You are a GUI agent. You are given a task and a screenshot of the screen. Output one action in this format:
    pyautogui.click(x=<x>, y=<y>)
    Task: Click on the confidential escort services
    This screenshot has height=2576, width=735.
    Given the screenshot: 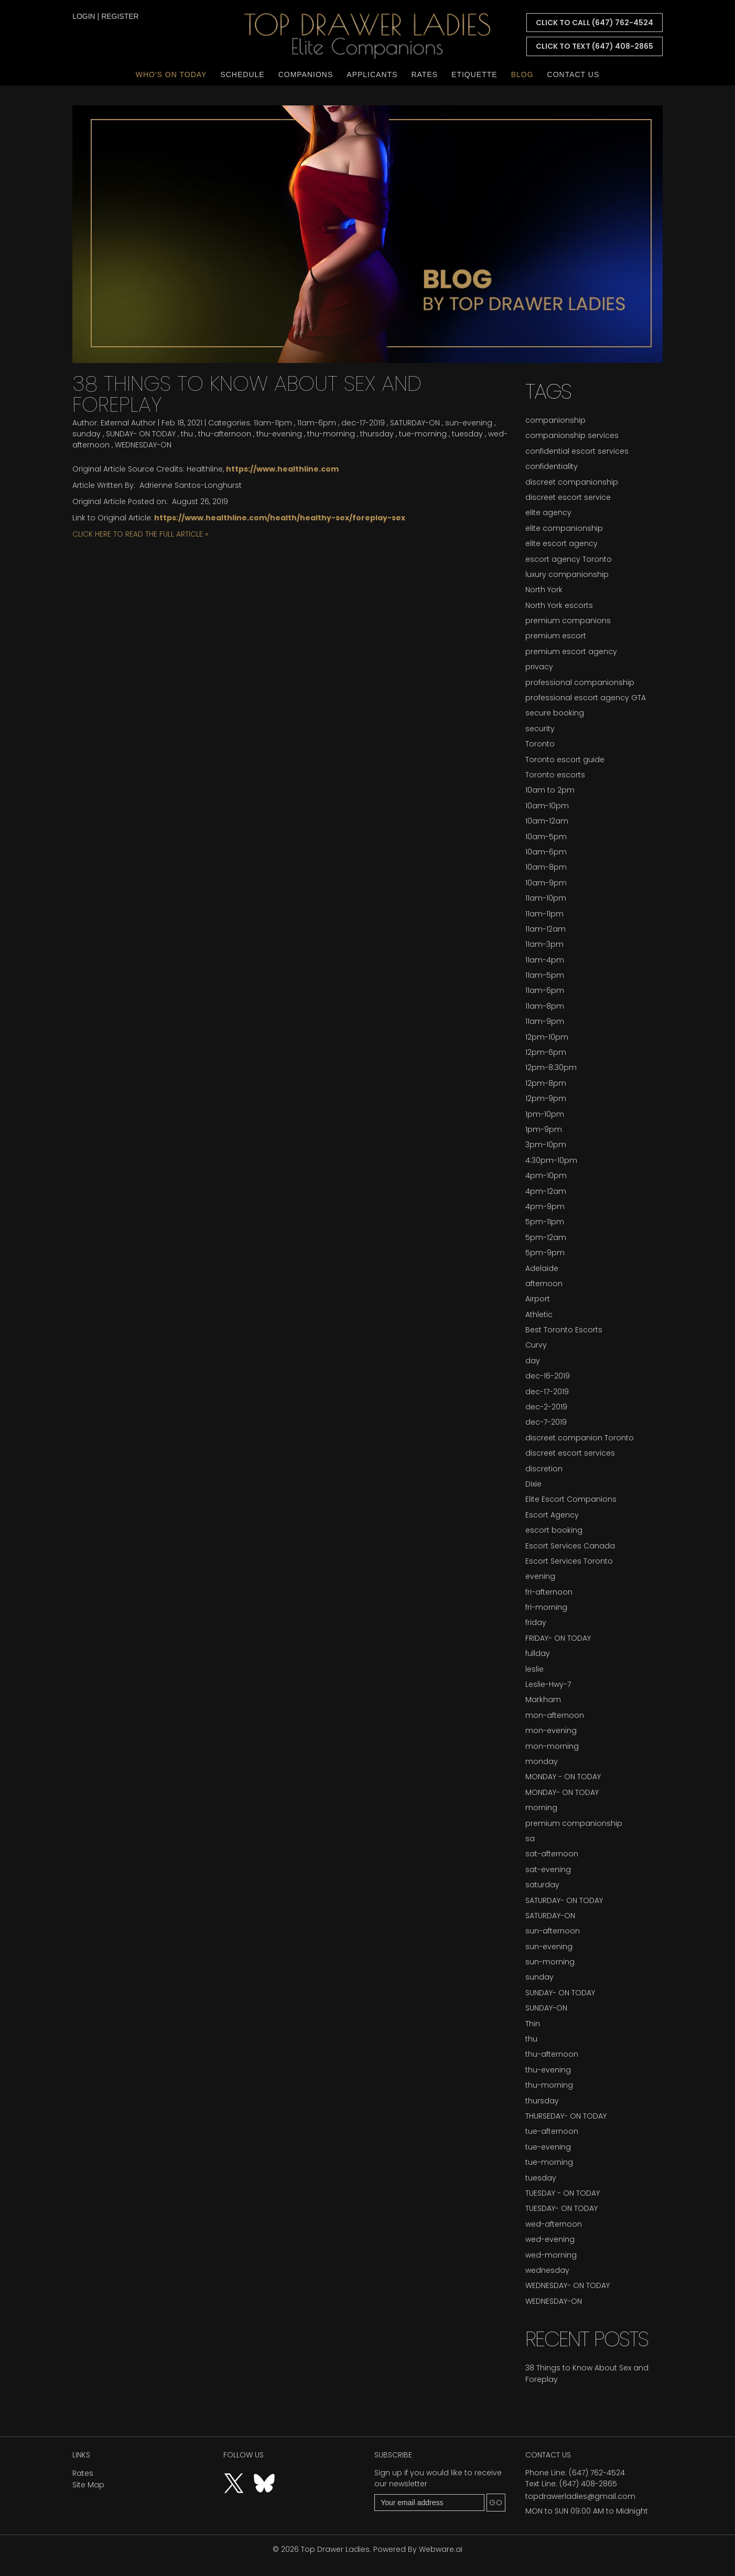 What is the action you would take?
    pyautogui.click(x=577, y=451)
    